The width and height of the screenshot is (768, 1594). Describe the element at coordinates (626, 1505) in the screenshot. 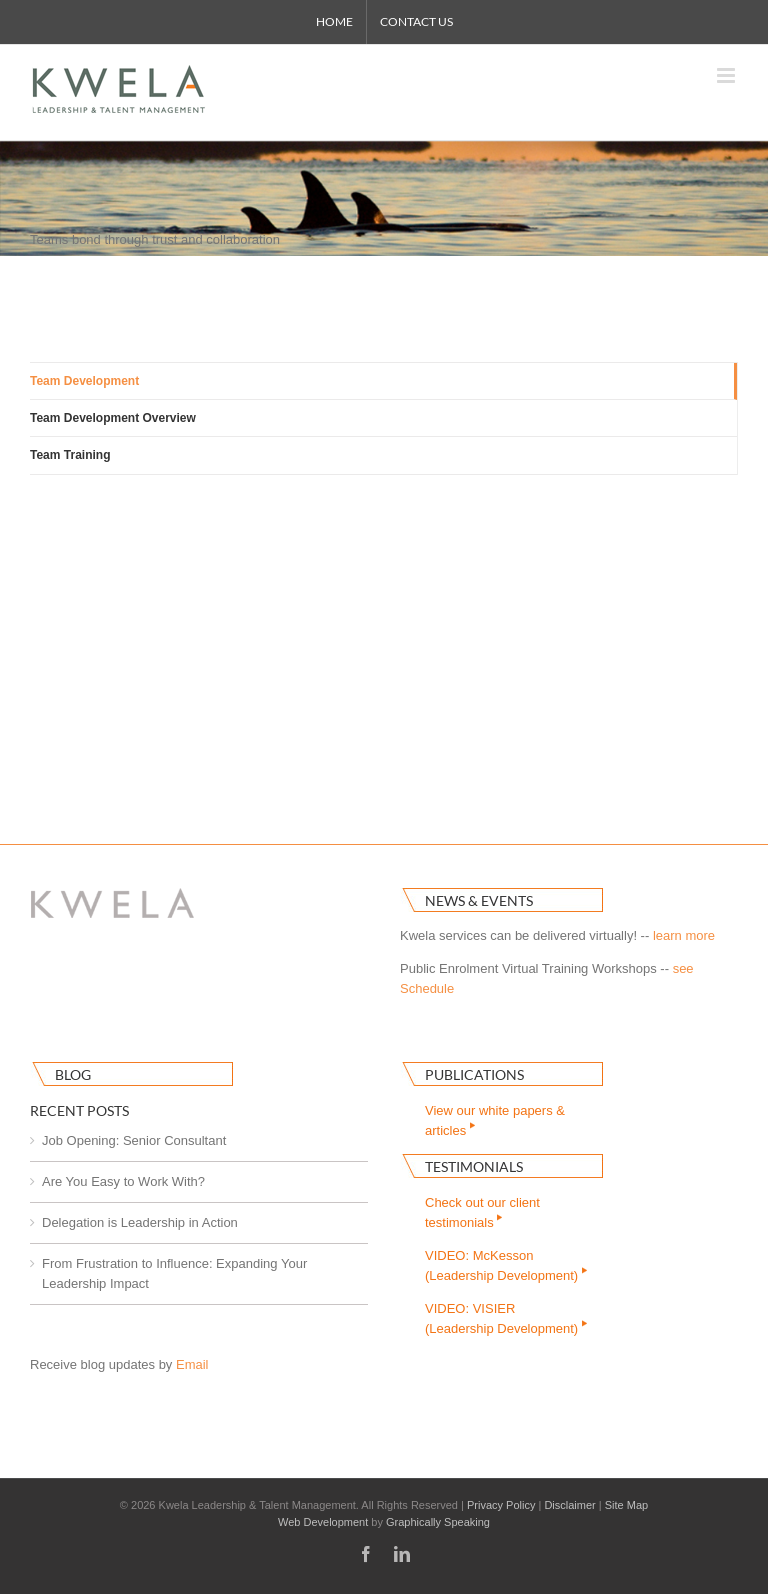

I see `Site Map` at that location.